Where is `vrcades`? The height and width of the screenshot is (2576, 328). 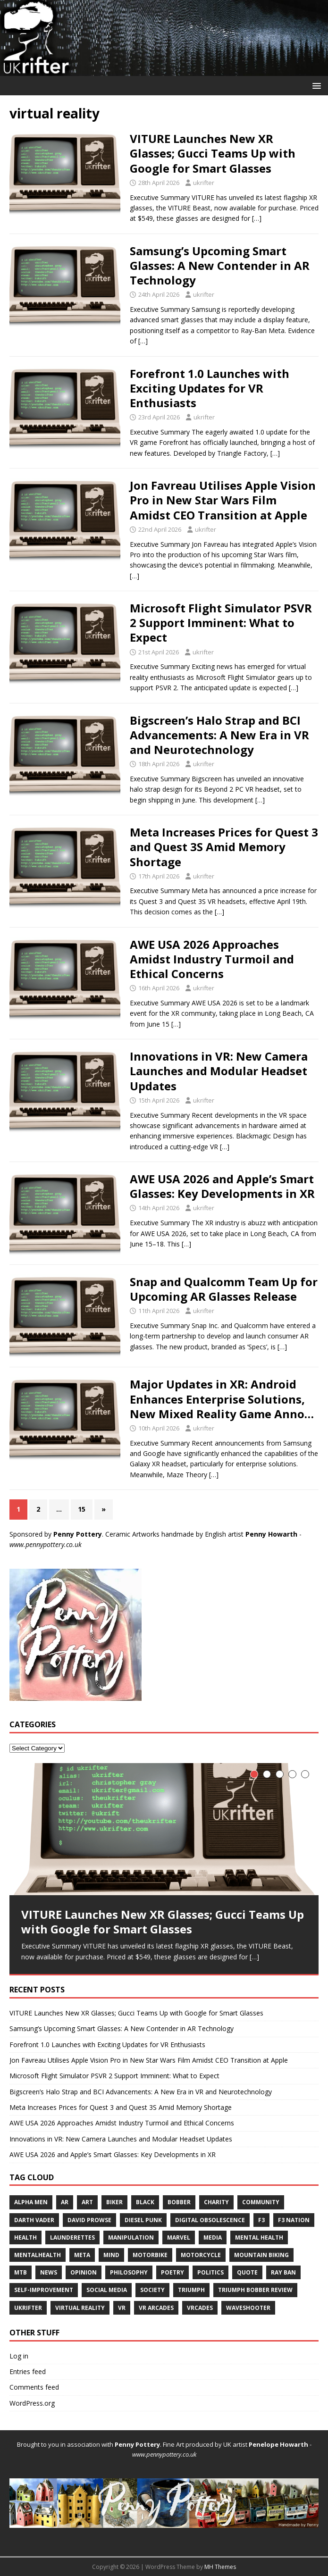 vrcades is located at coordinates (200, 2308).